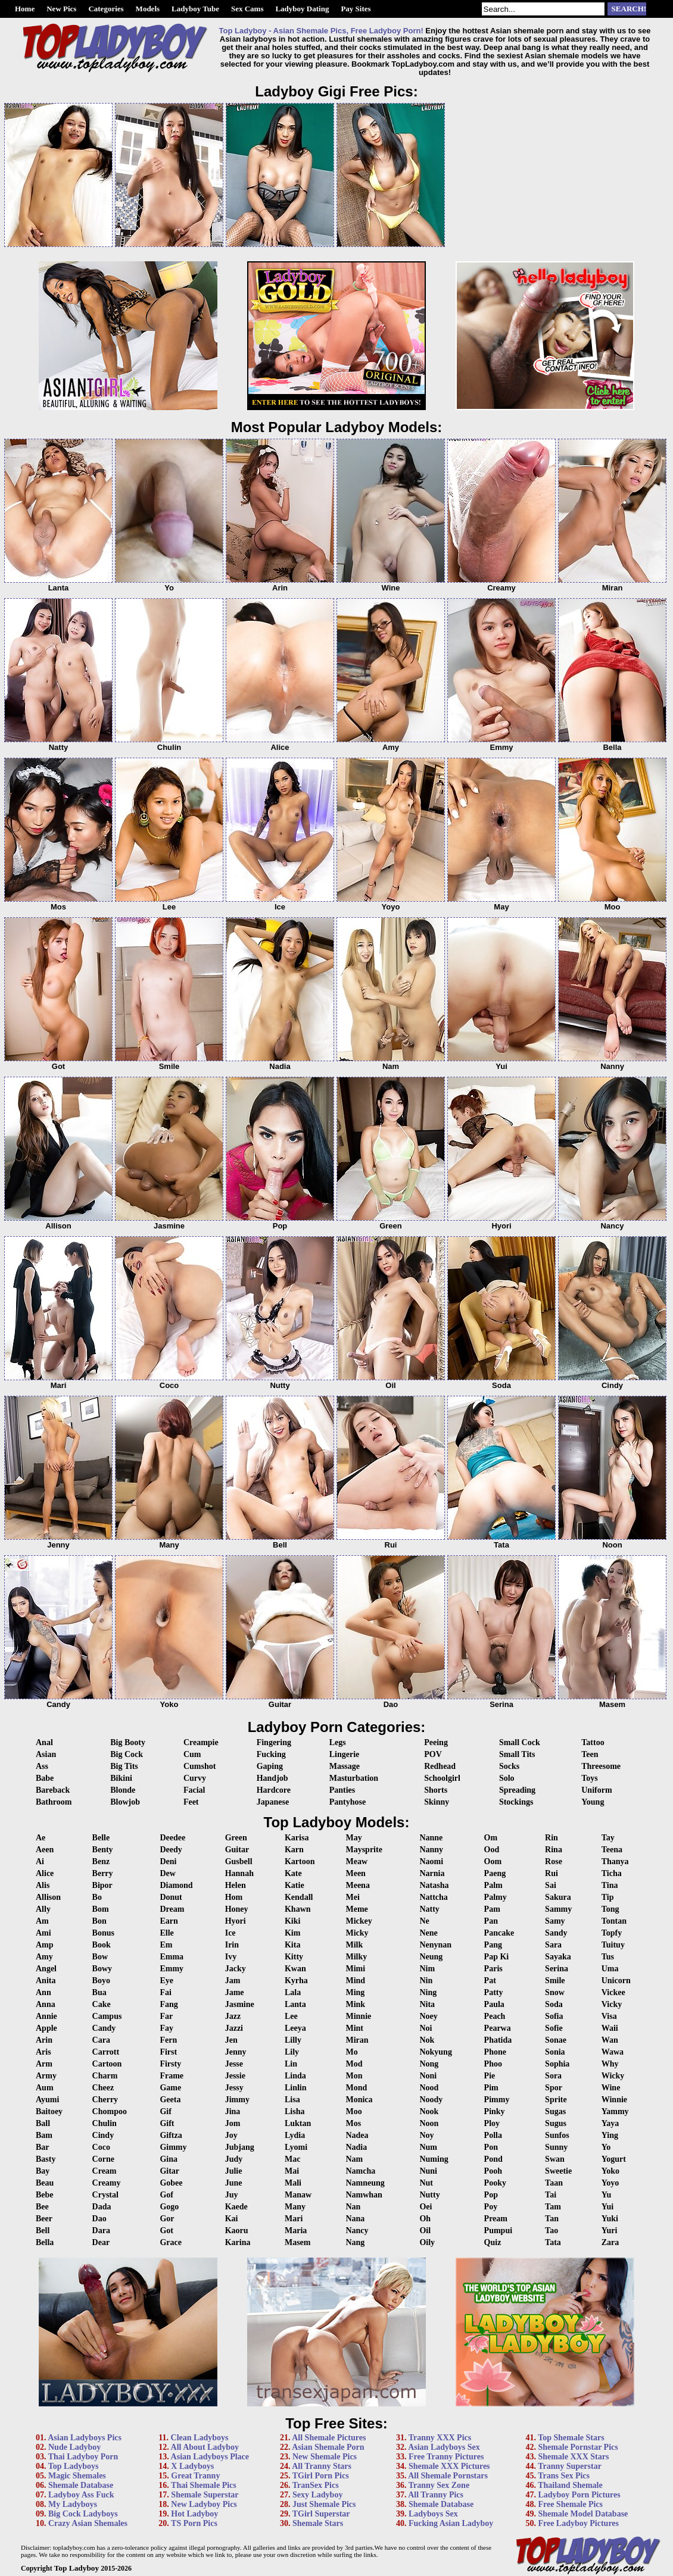  What do you see at coordinates (553, 2206) in the screenshot?
I see `Tam` at bounding box center [553, 2206].